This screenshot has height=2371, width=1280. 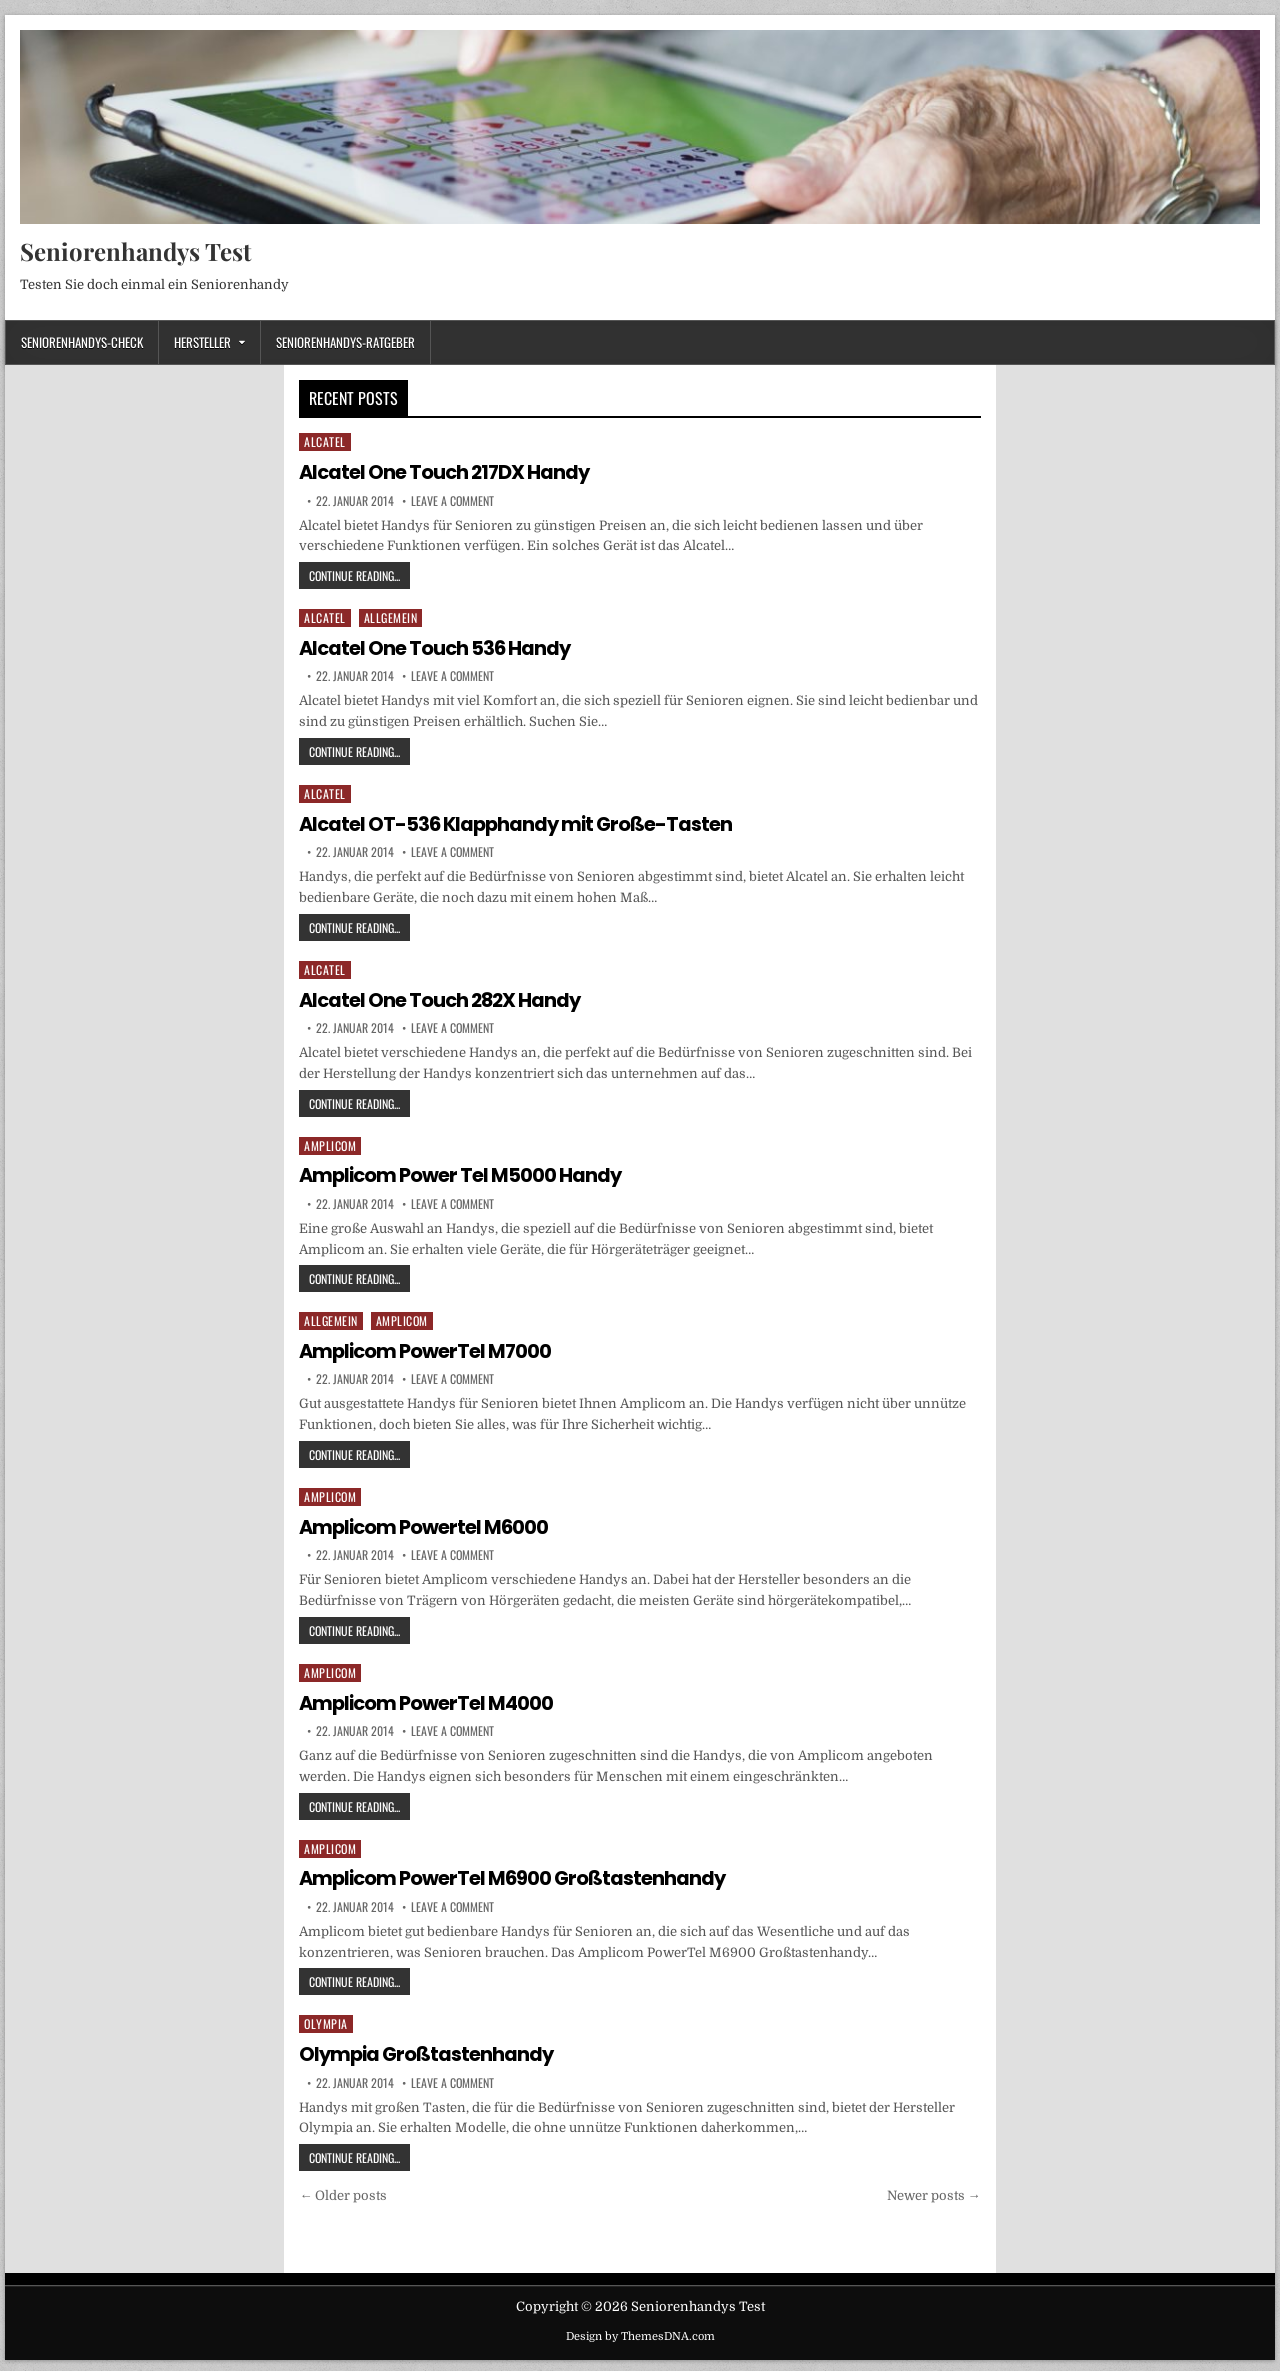 I want to click on Amplicom Powertel M6000, so click(x=426, y=1525).